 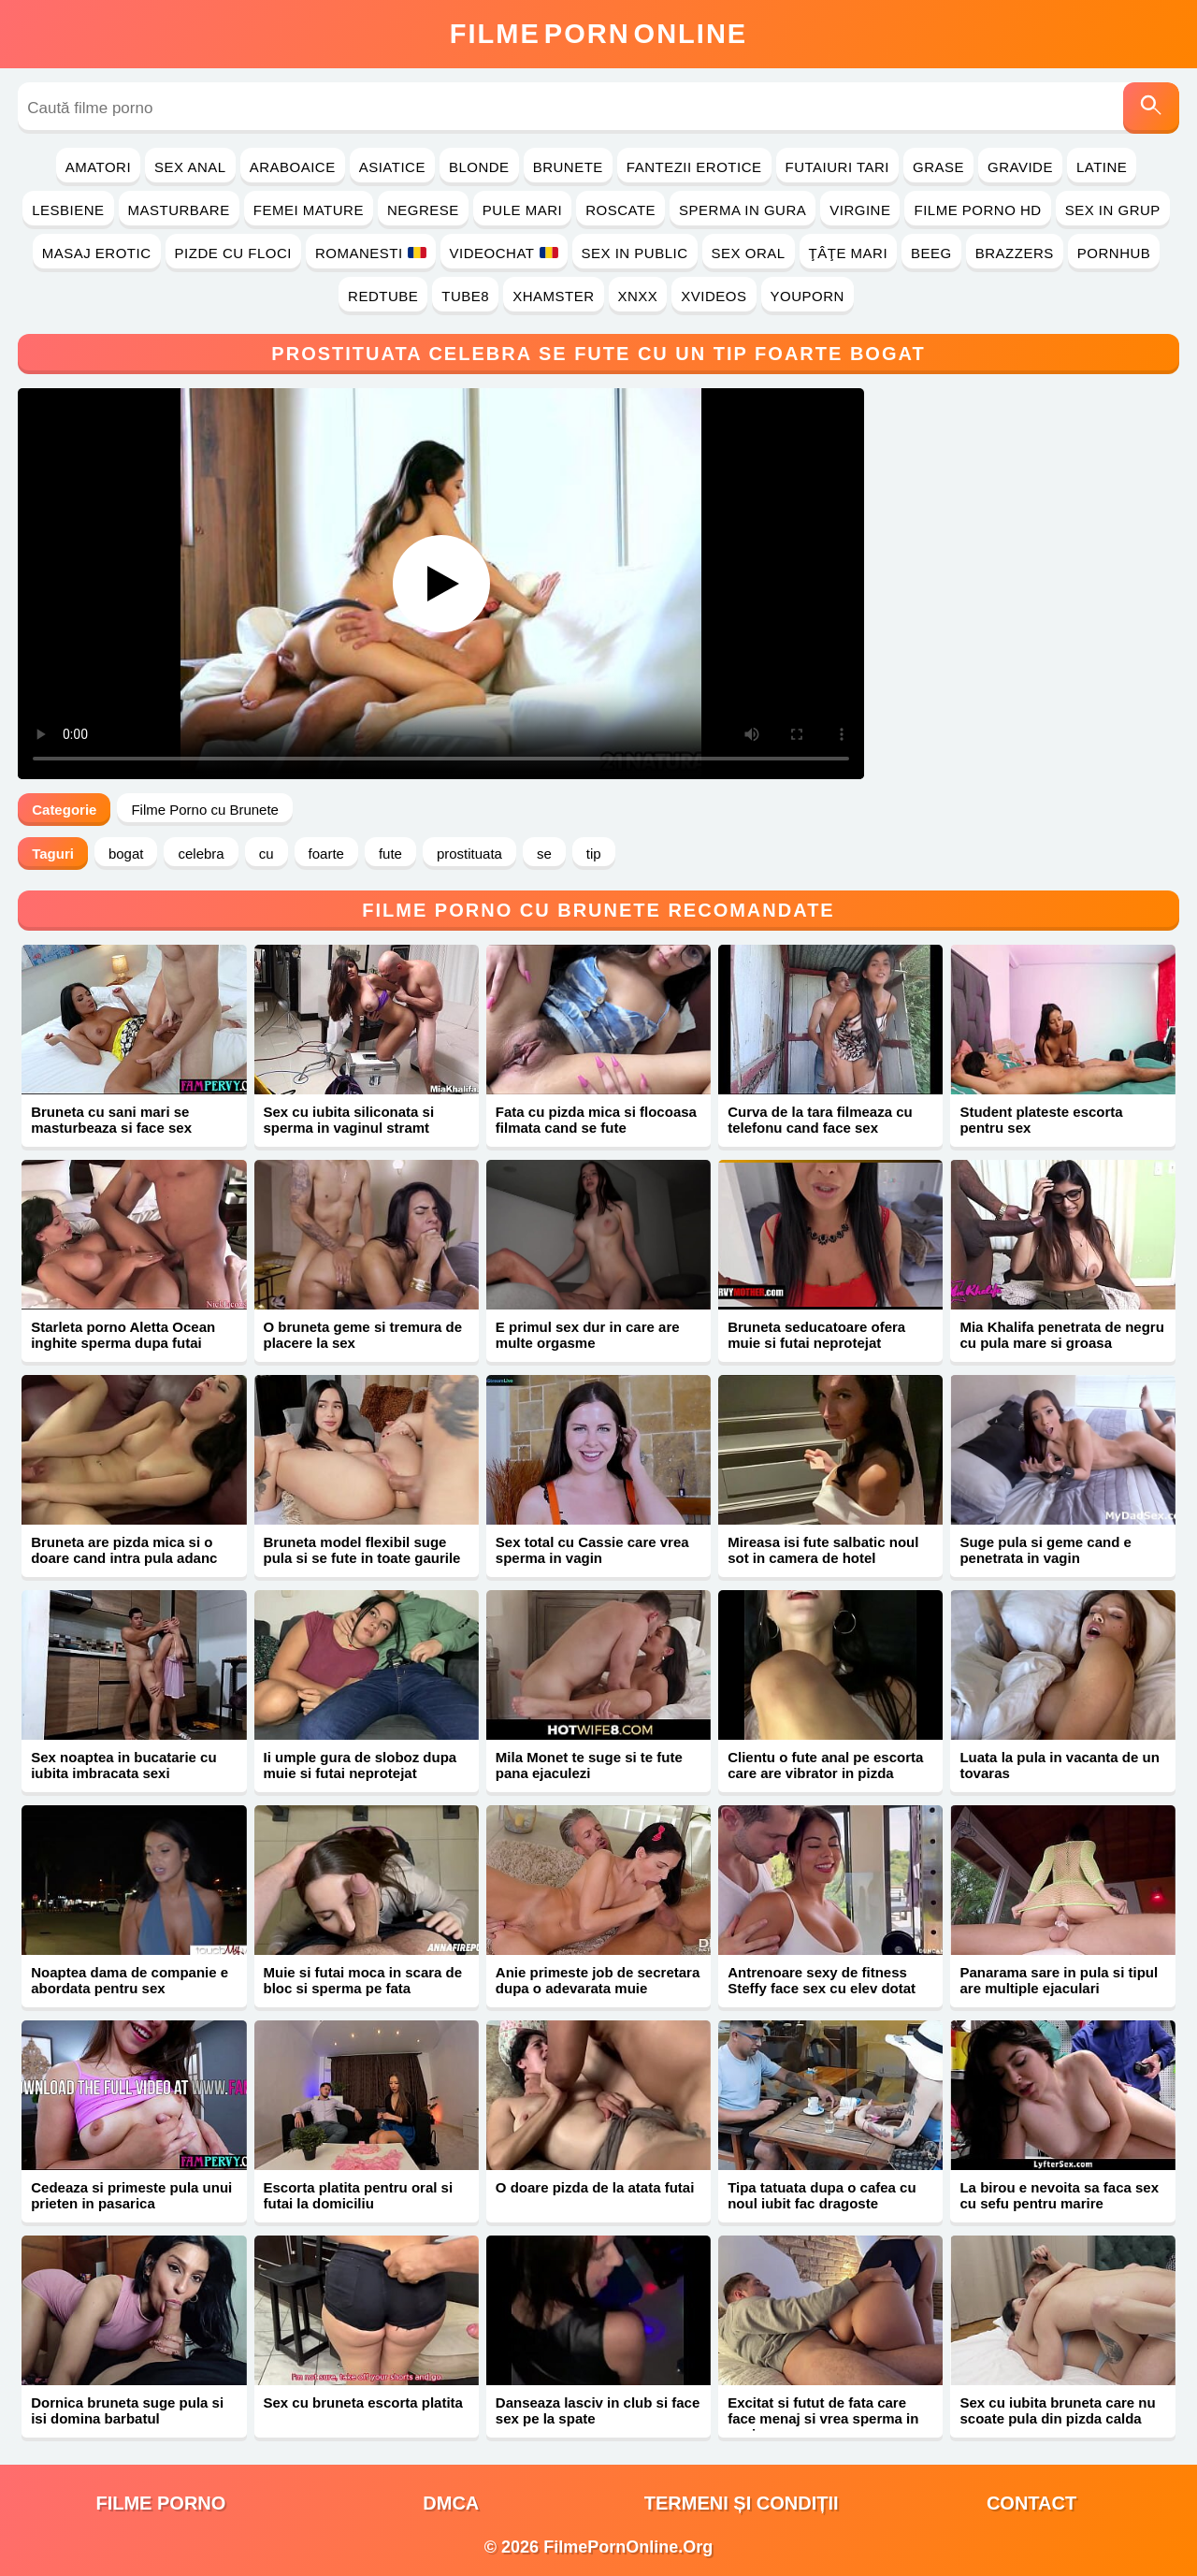 I want to click on Starleta porno Aletta Ocean inghite sperma dupa futai, so click(x=123, y=1335).